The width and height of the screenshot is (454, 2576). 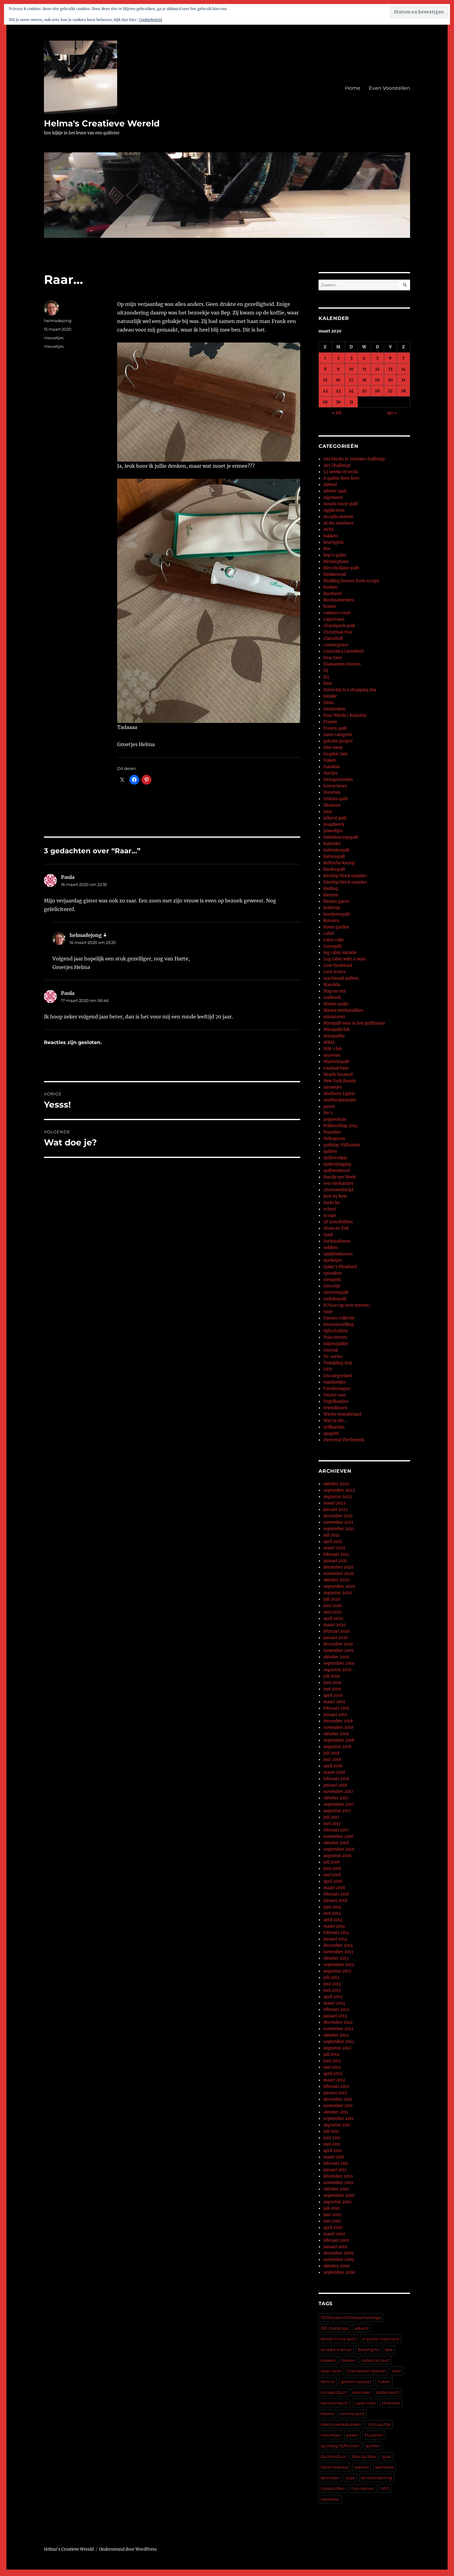 I want to click on Even Voorstellen, so click(x=389, y=88).